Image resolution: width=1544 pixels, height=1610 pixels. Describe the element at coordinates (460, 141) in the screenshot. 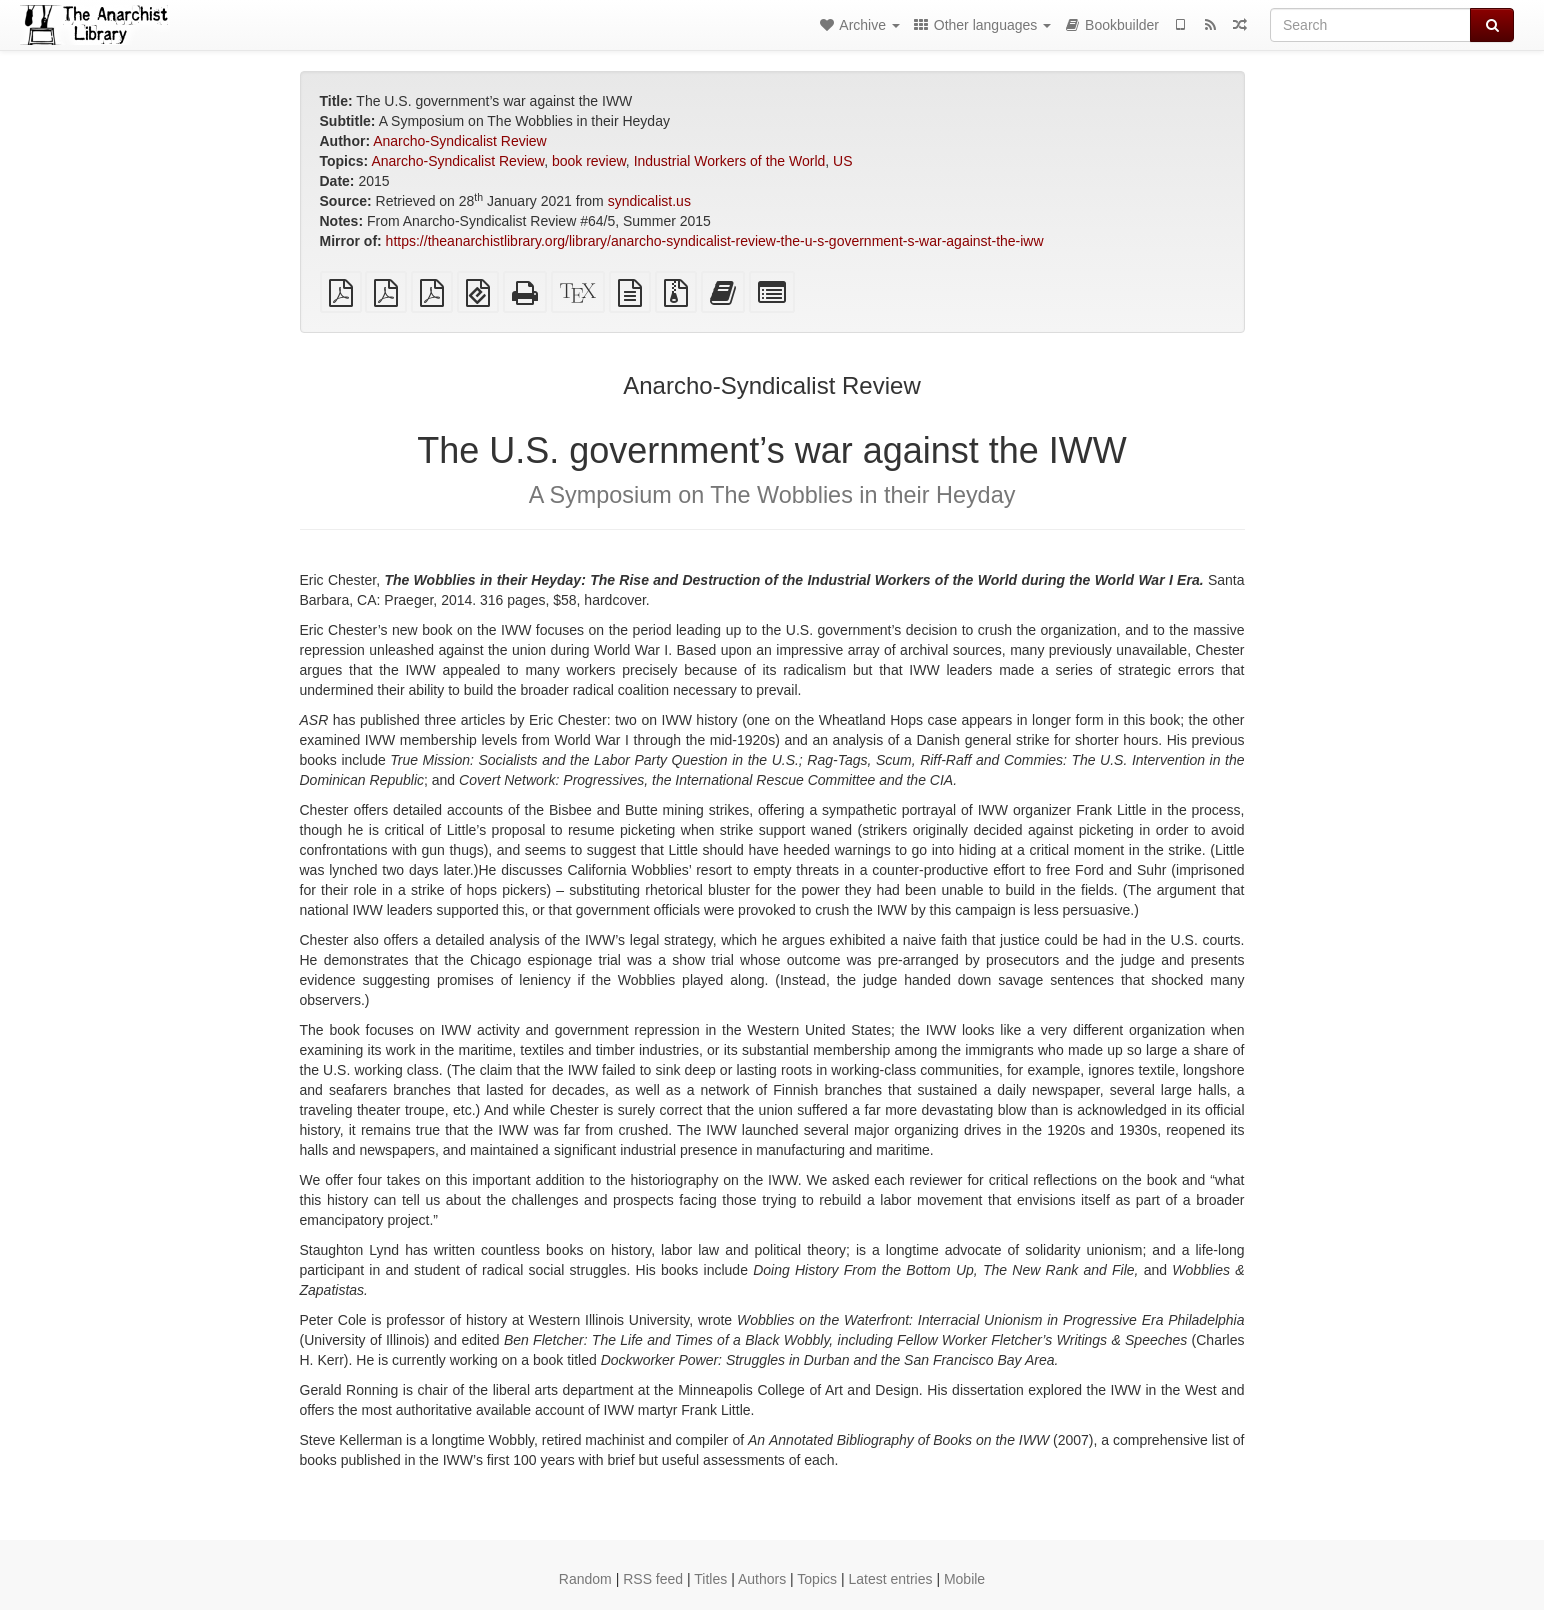

I see `Anarcho-Syndicalist Review` at that location.